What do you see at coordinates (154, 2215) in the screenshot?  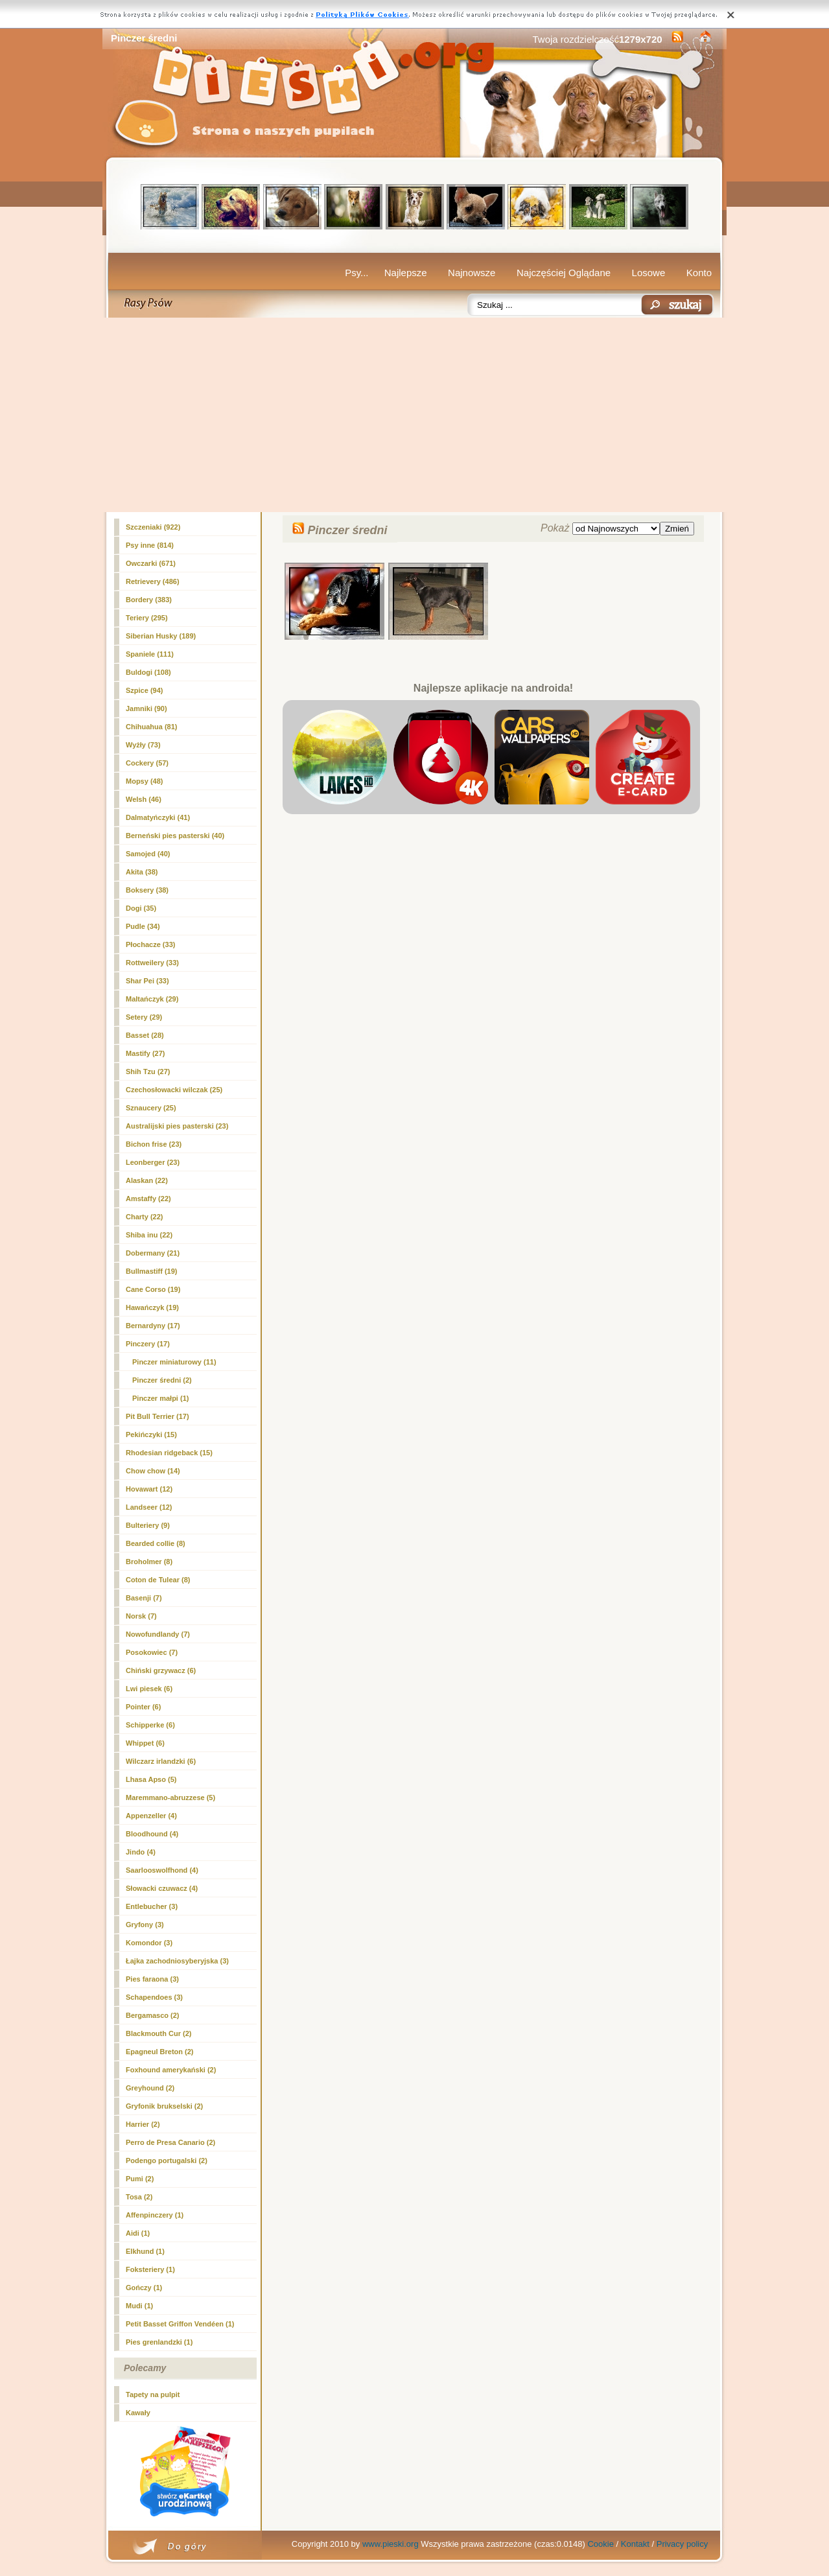 I see `Affenpinczery (1)` at bounding box center [154, 2215].